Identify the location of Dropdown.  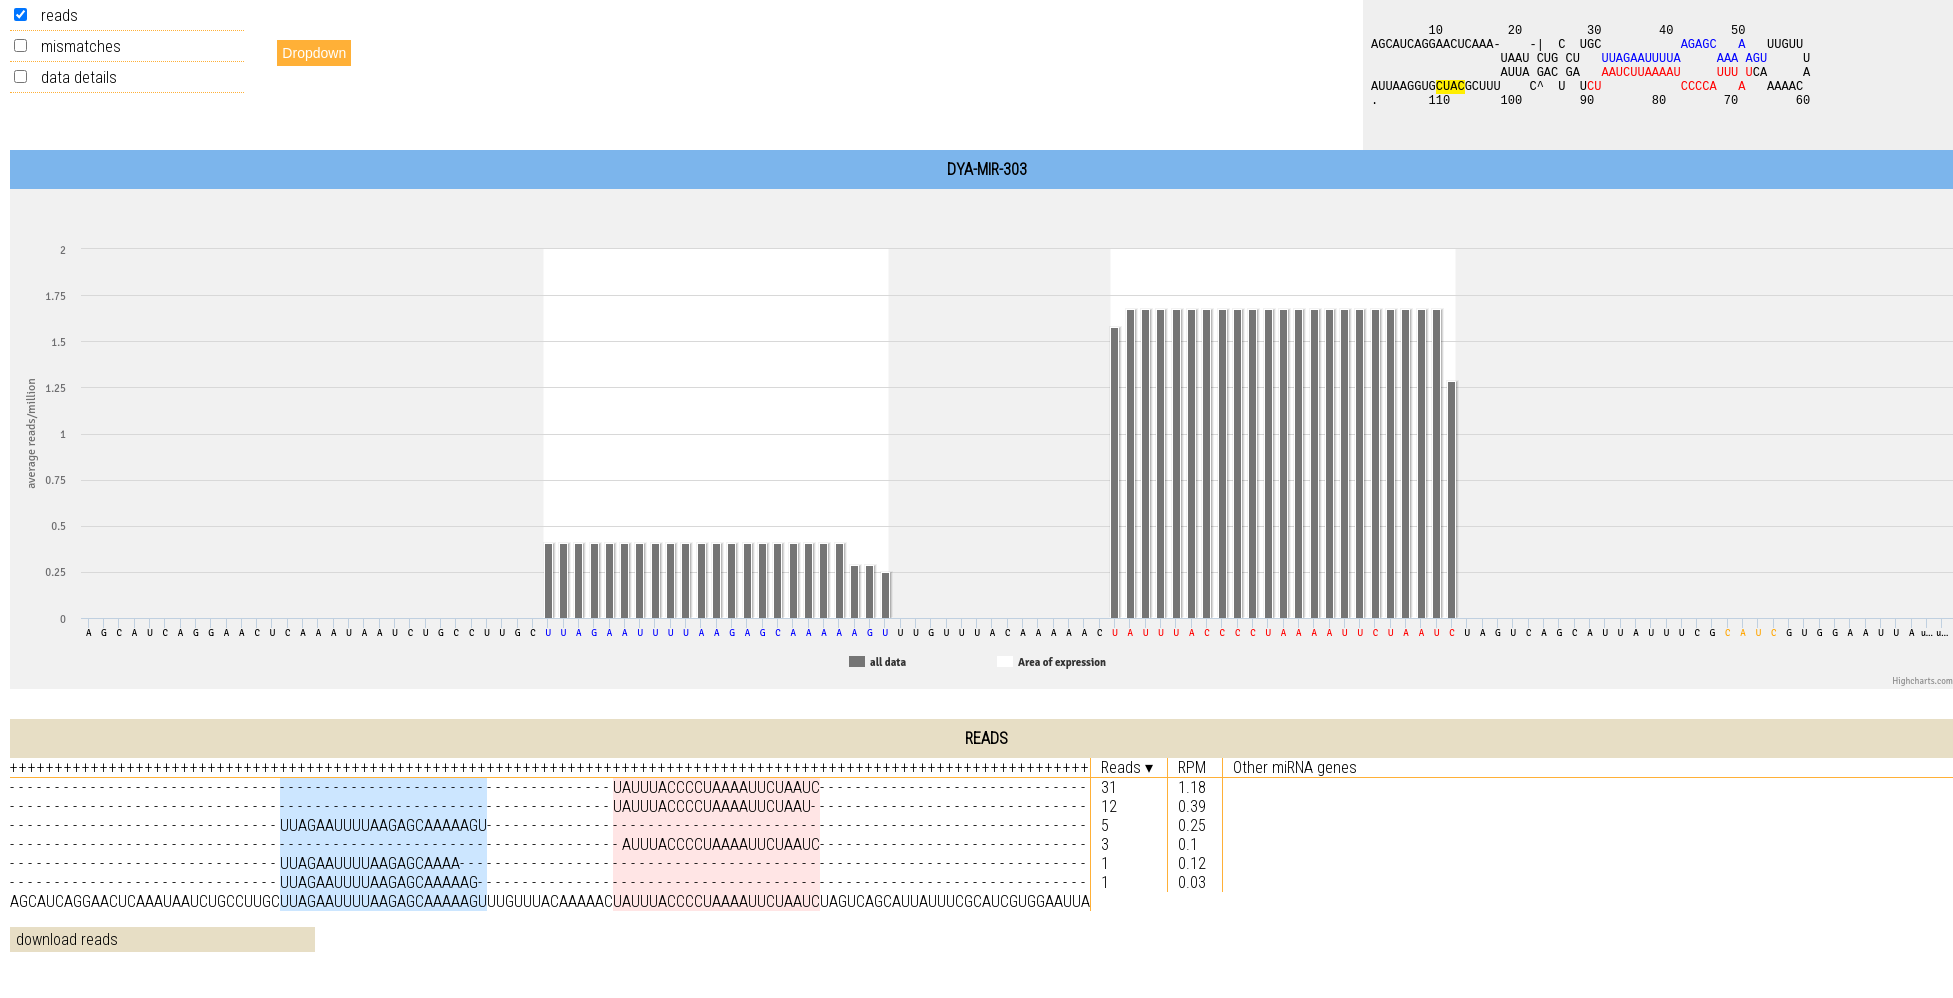
(314, 53).